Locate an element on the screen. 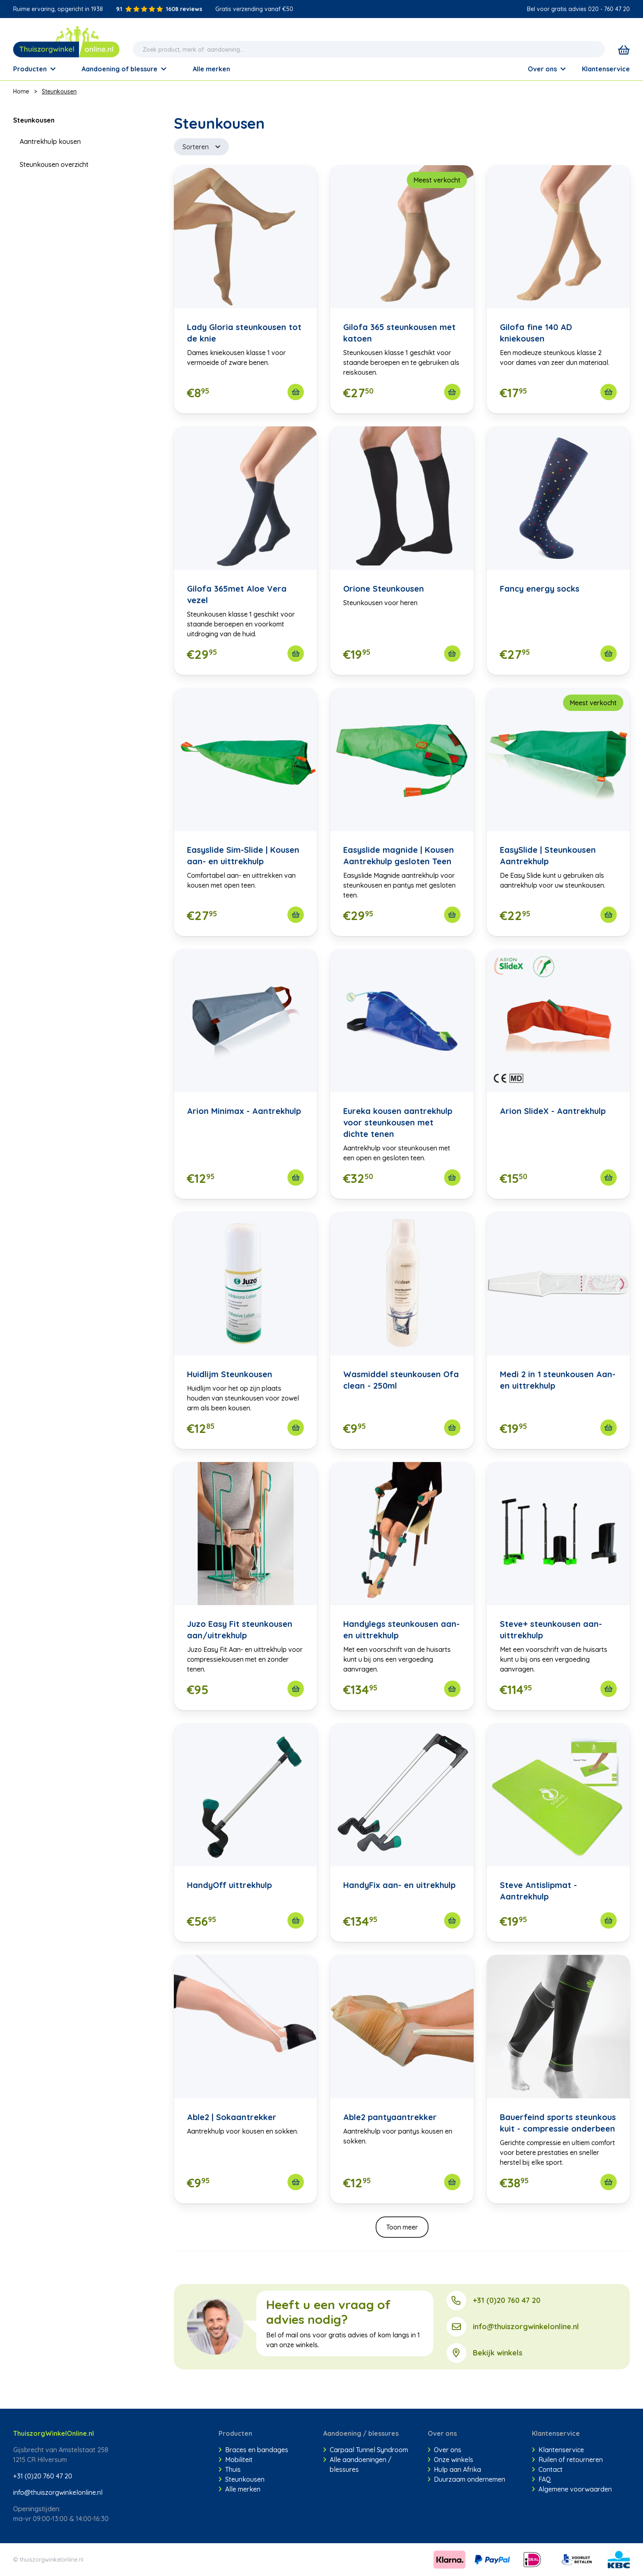 The image size is (643, 2576). Toon meer is located at coordinates (402, 2227).